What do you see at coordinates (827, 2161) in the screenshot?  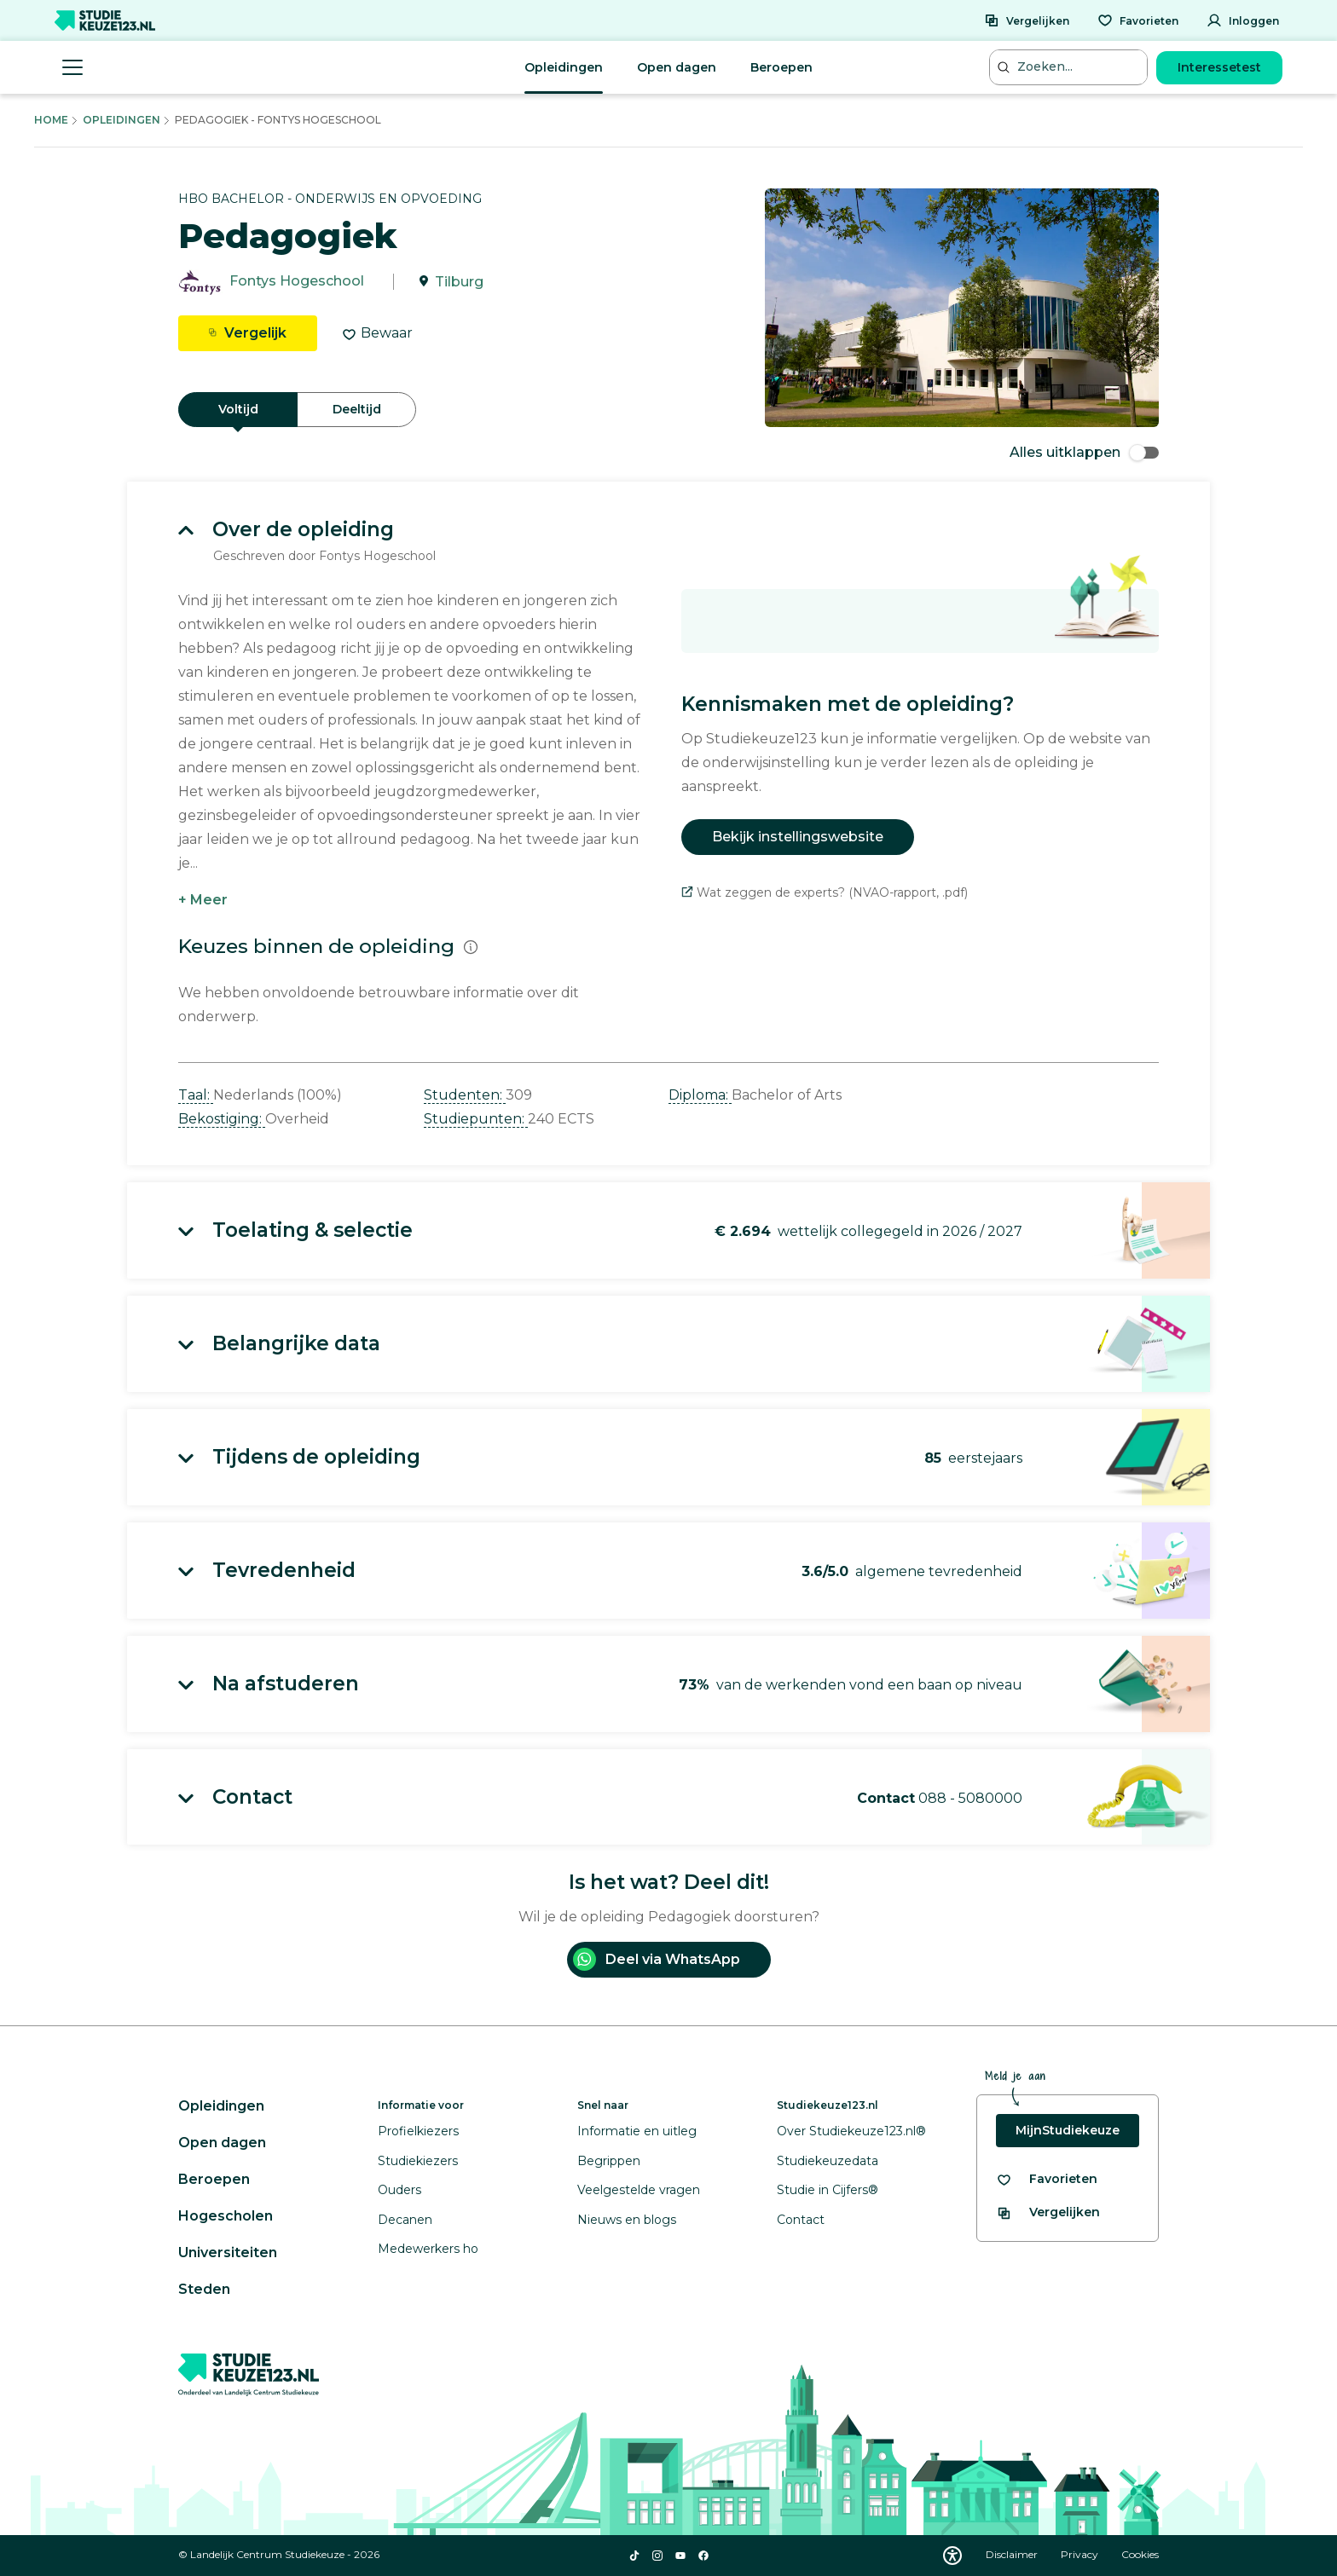 I see `Studiekeuzedata` at bounding box center [827, 2161].